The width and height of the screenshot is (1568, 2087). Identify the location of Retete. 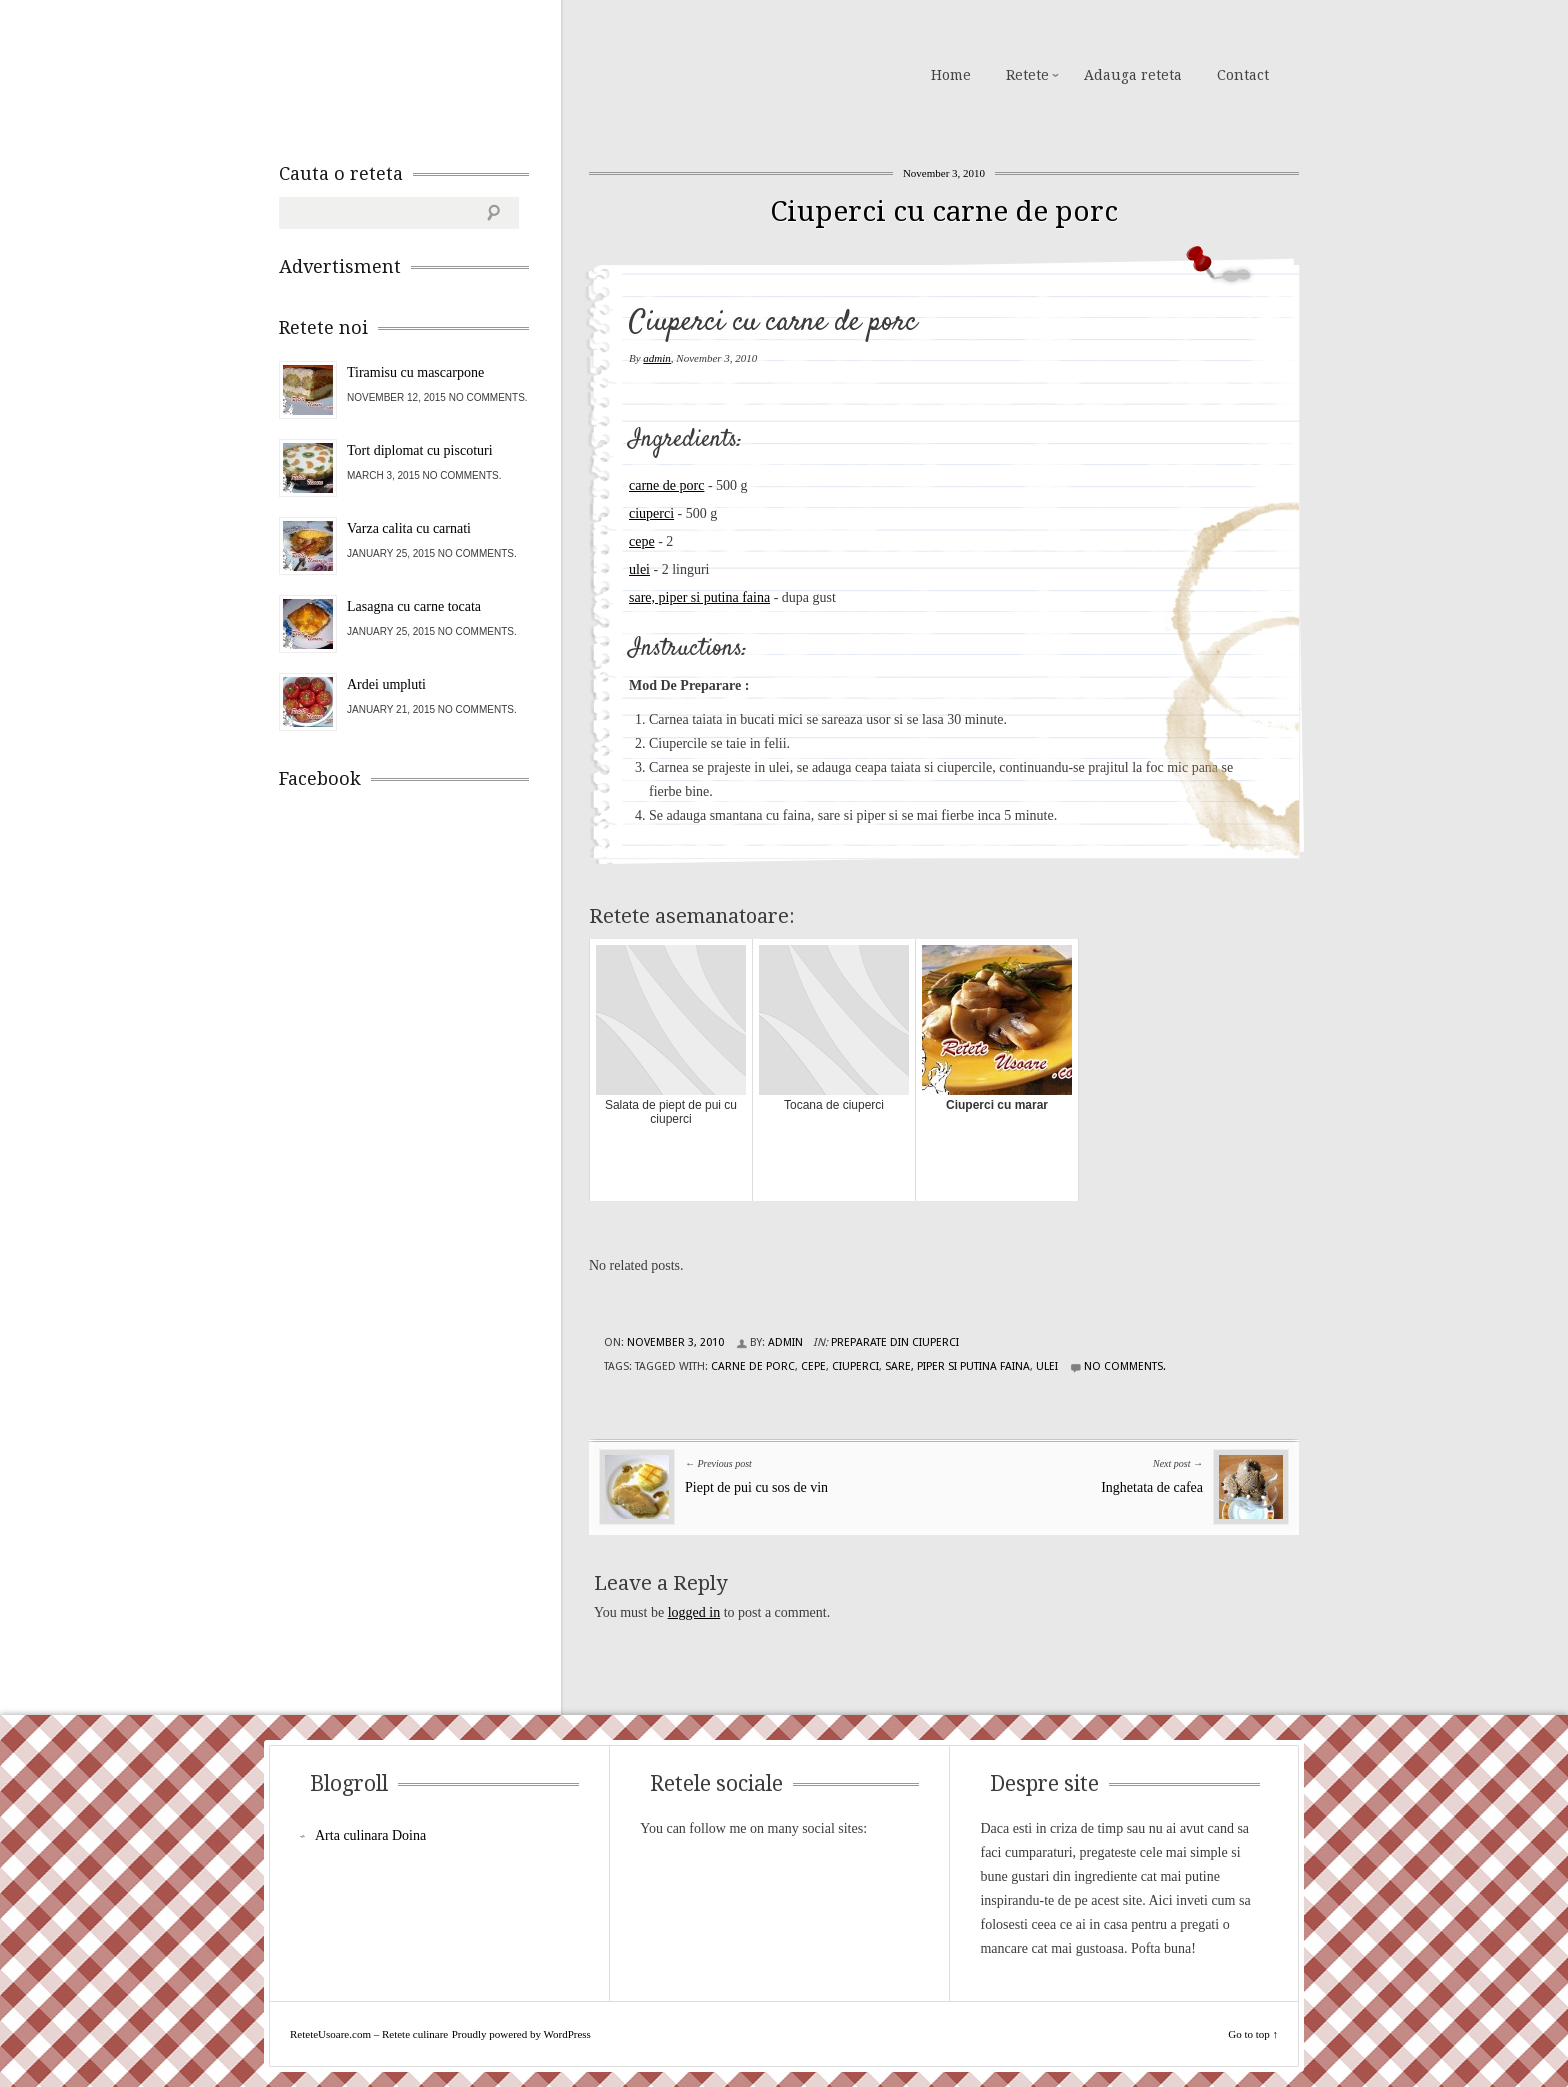
(1027, 75).